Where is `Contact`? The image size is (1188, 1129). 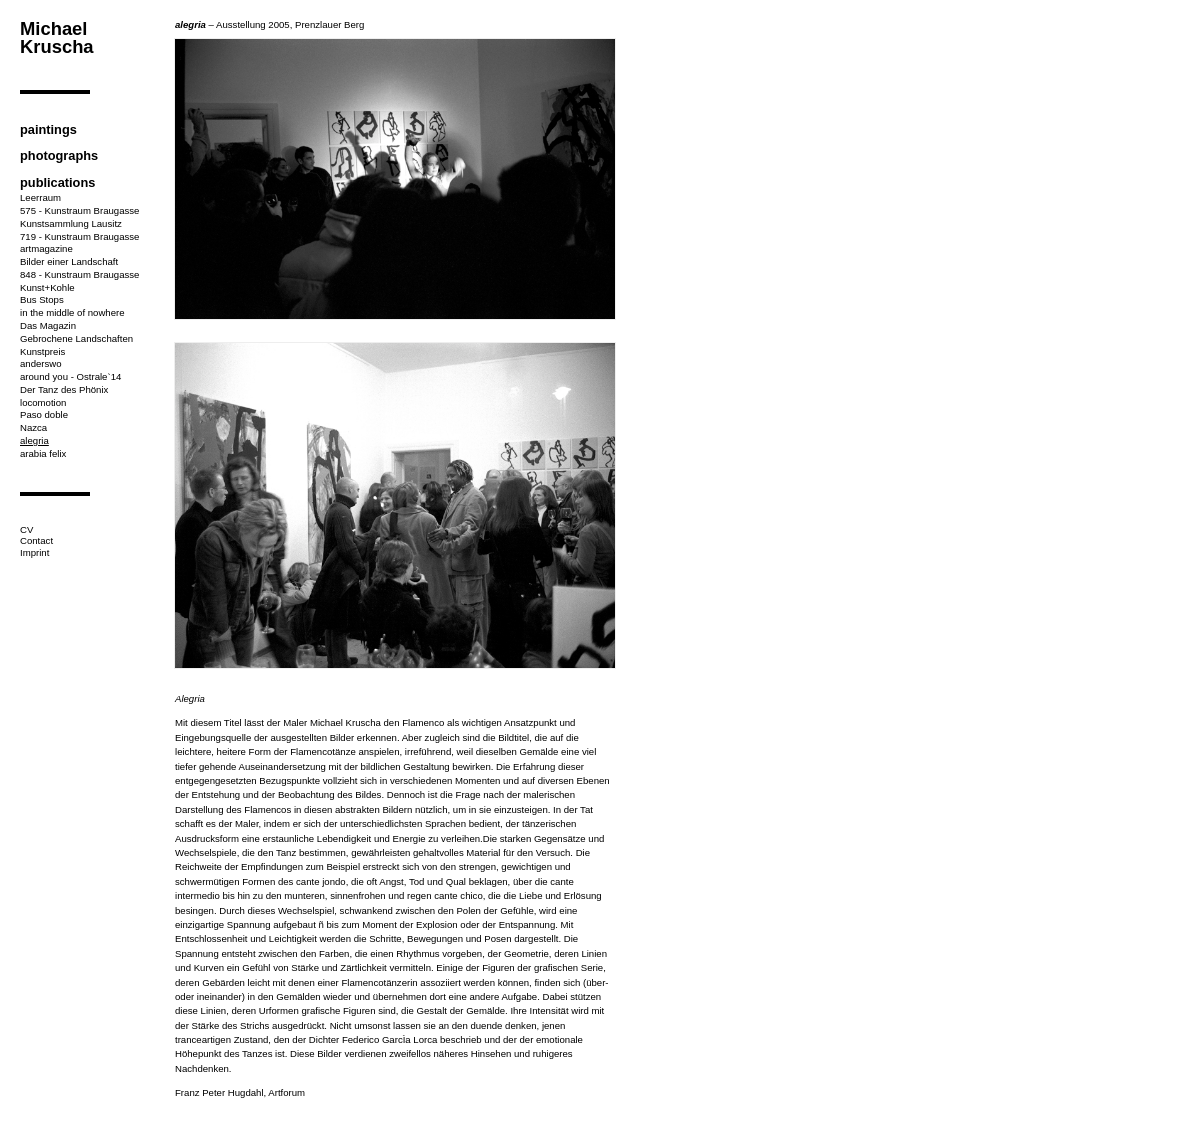 Contact is located at coordinates (36, 540).